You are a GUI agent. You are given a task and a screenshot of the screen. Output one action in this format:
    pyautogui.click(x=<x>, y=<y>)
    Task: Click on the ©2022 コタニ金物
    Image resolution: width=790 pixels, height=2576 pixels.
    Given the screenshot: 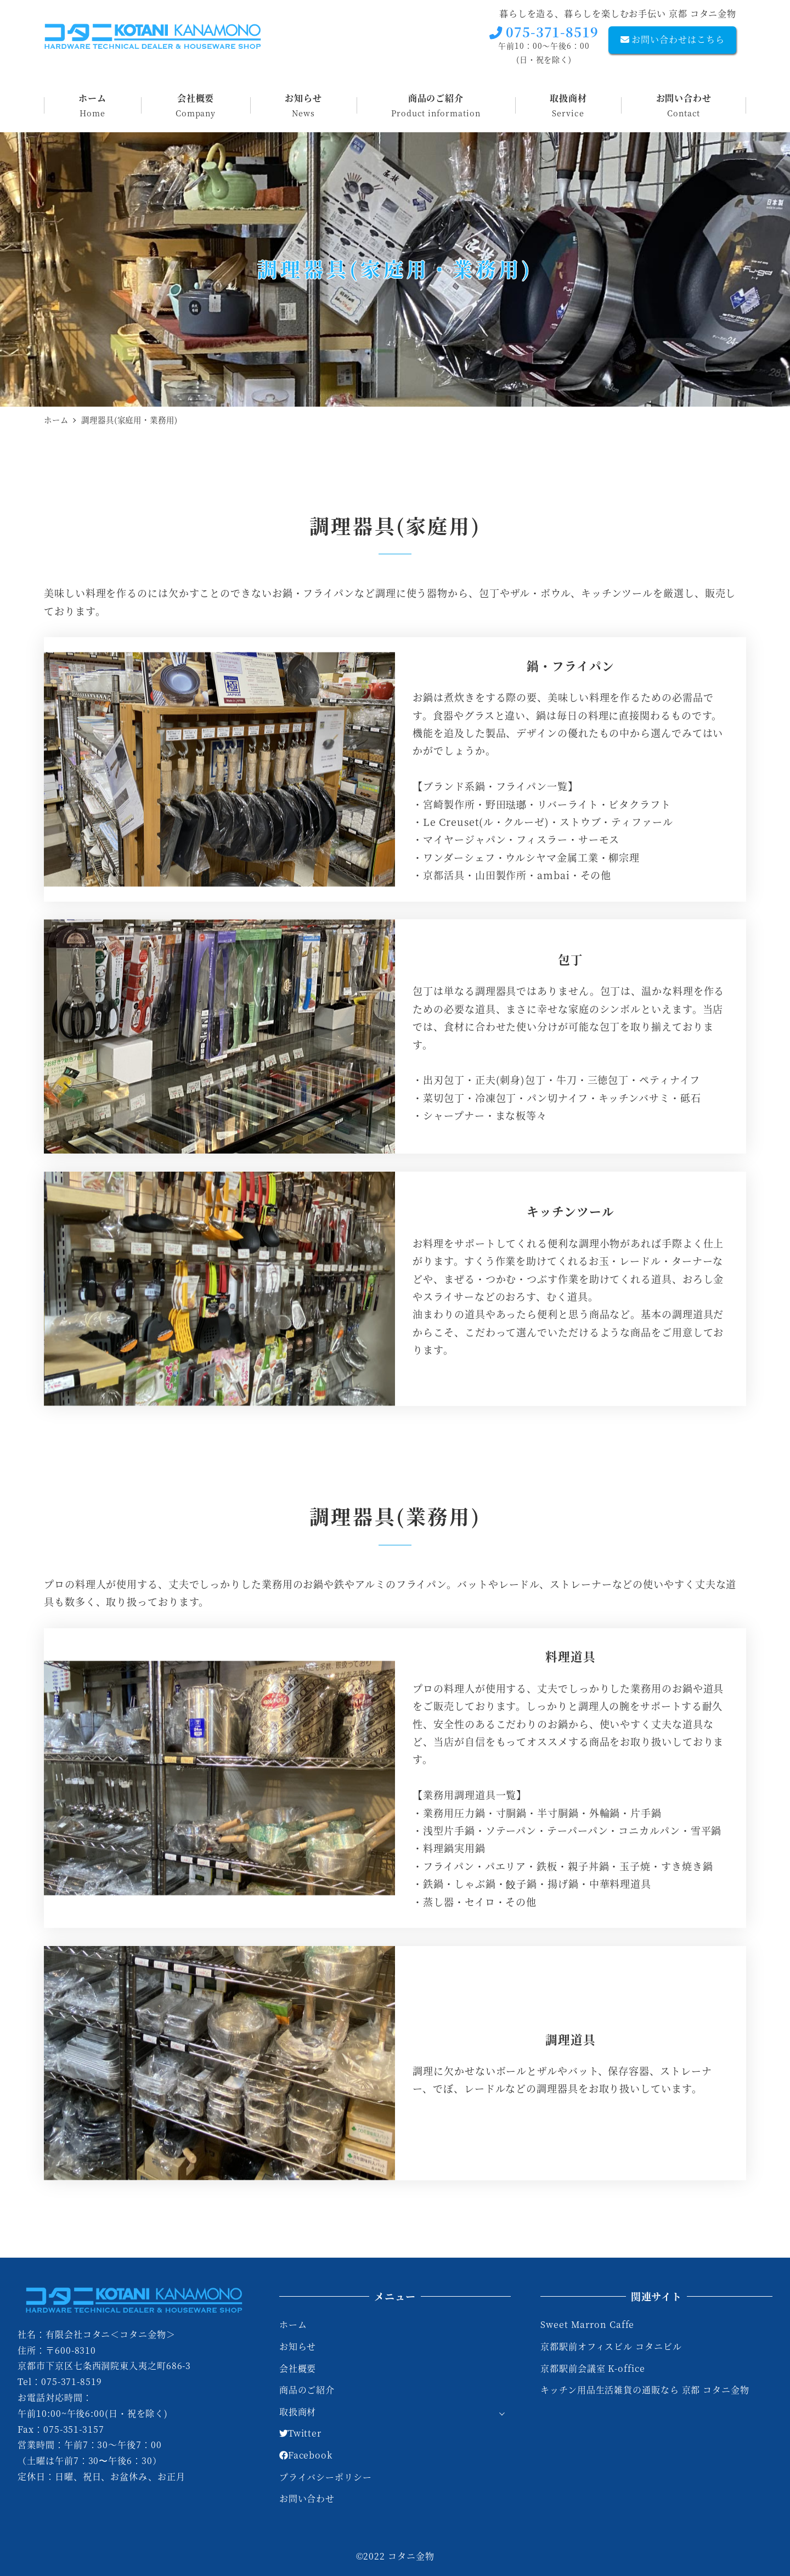 What is the action you would take?
    pyautogui.click(x=395, y=2556)
    